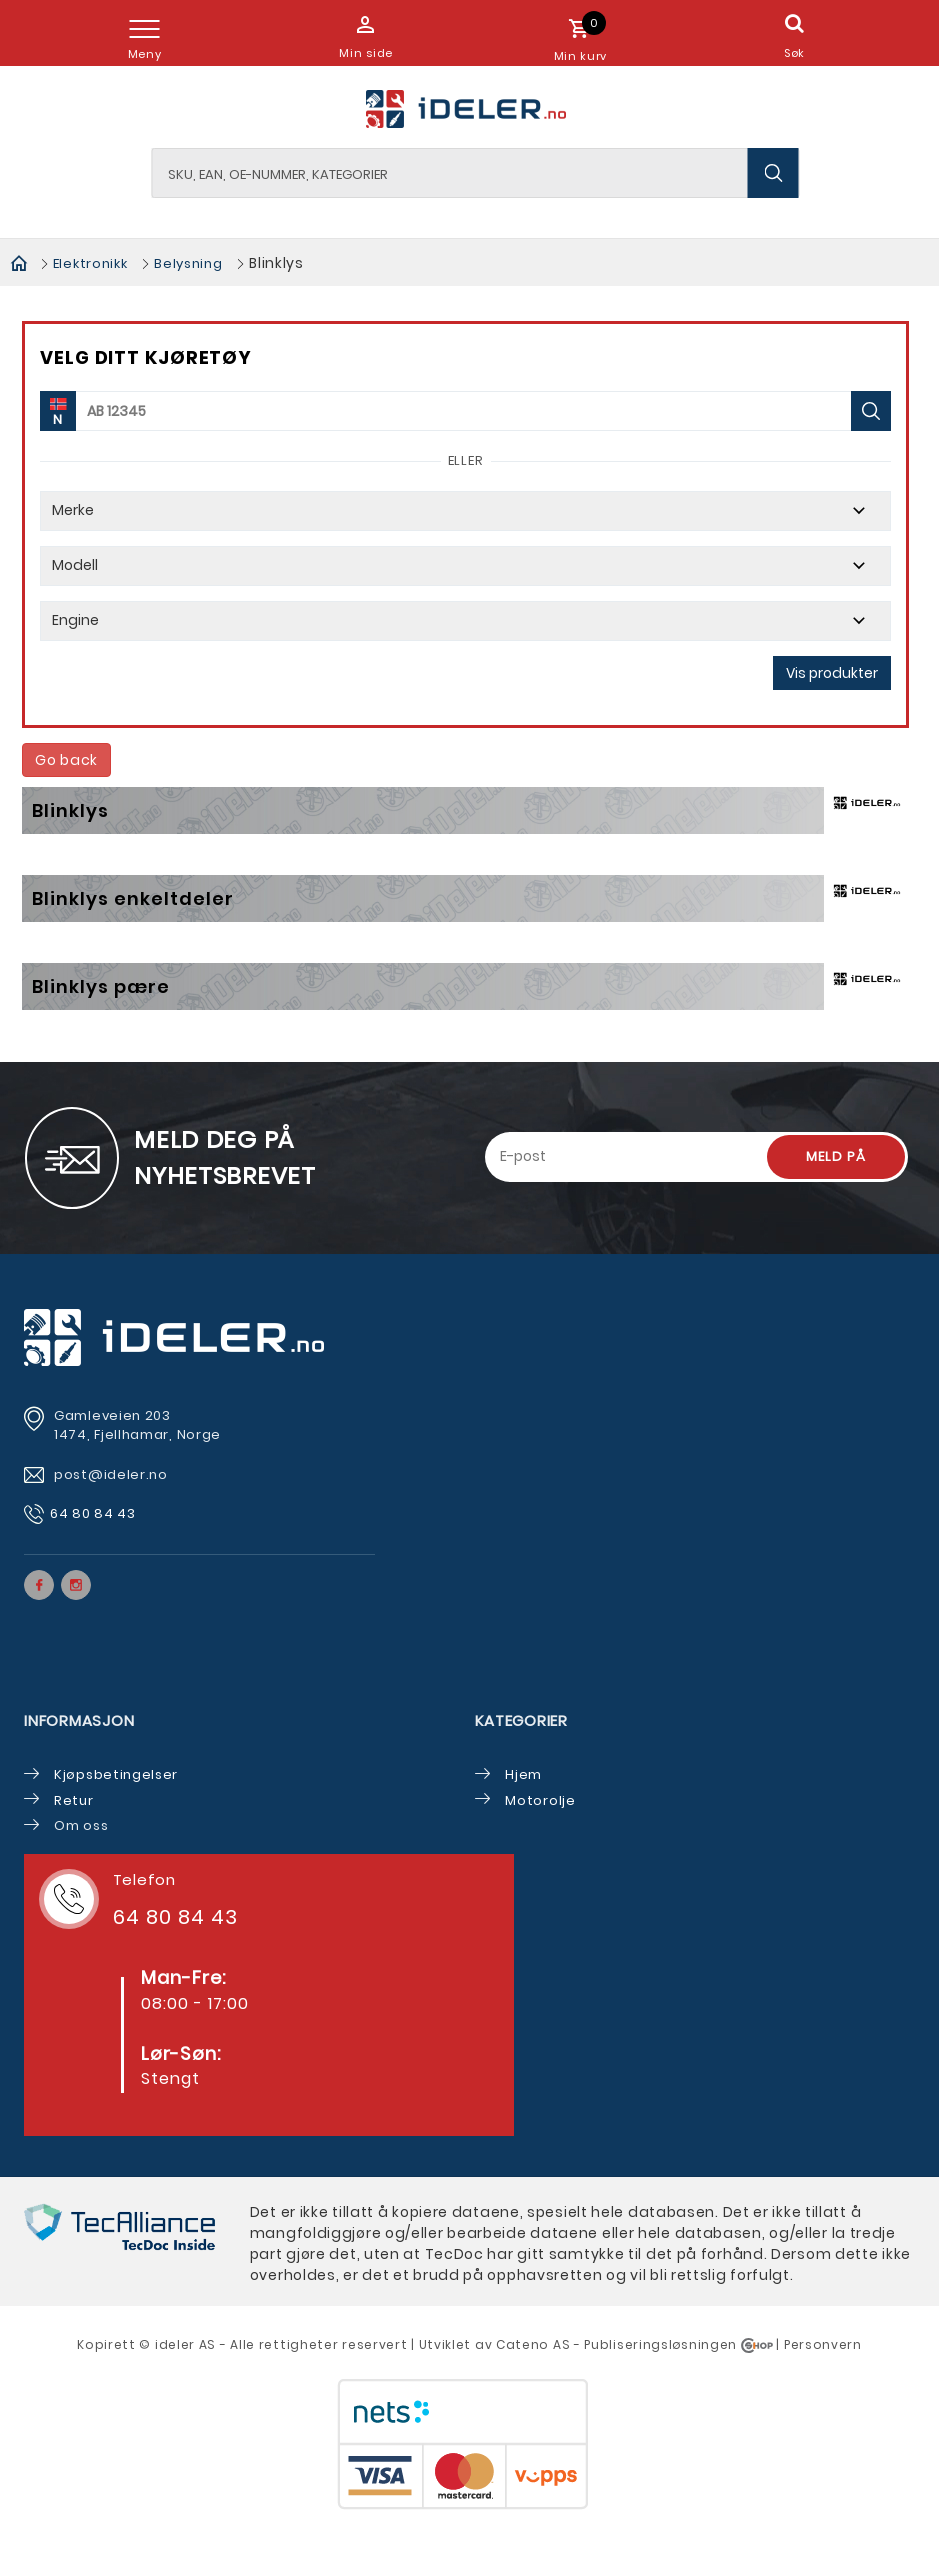 This screenshot has height=2575, width=939. What do you see at coordinates (836, 1156) in the screenshot?
I see `Meld på` at bounding box center [836, 1156].